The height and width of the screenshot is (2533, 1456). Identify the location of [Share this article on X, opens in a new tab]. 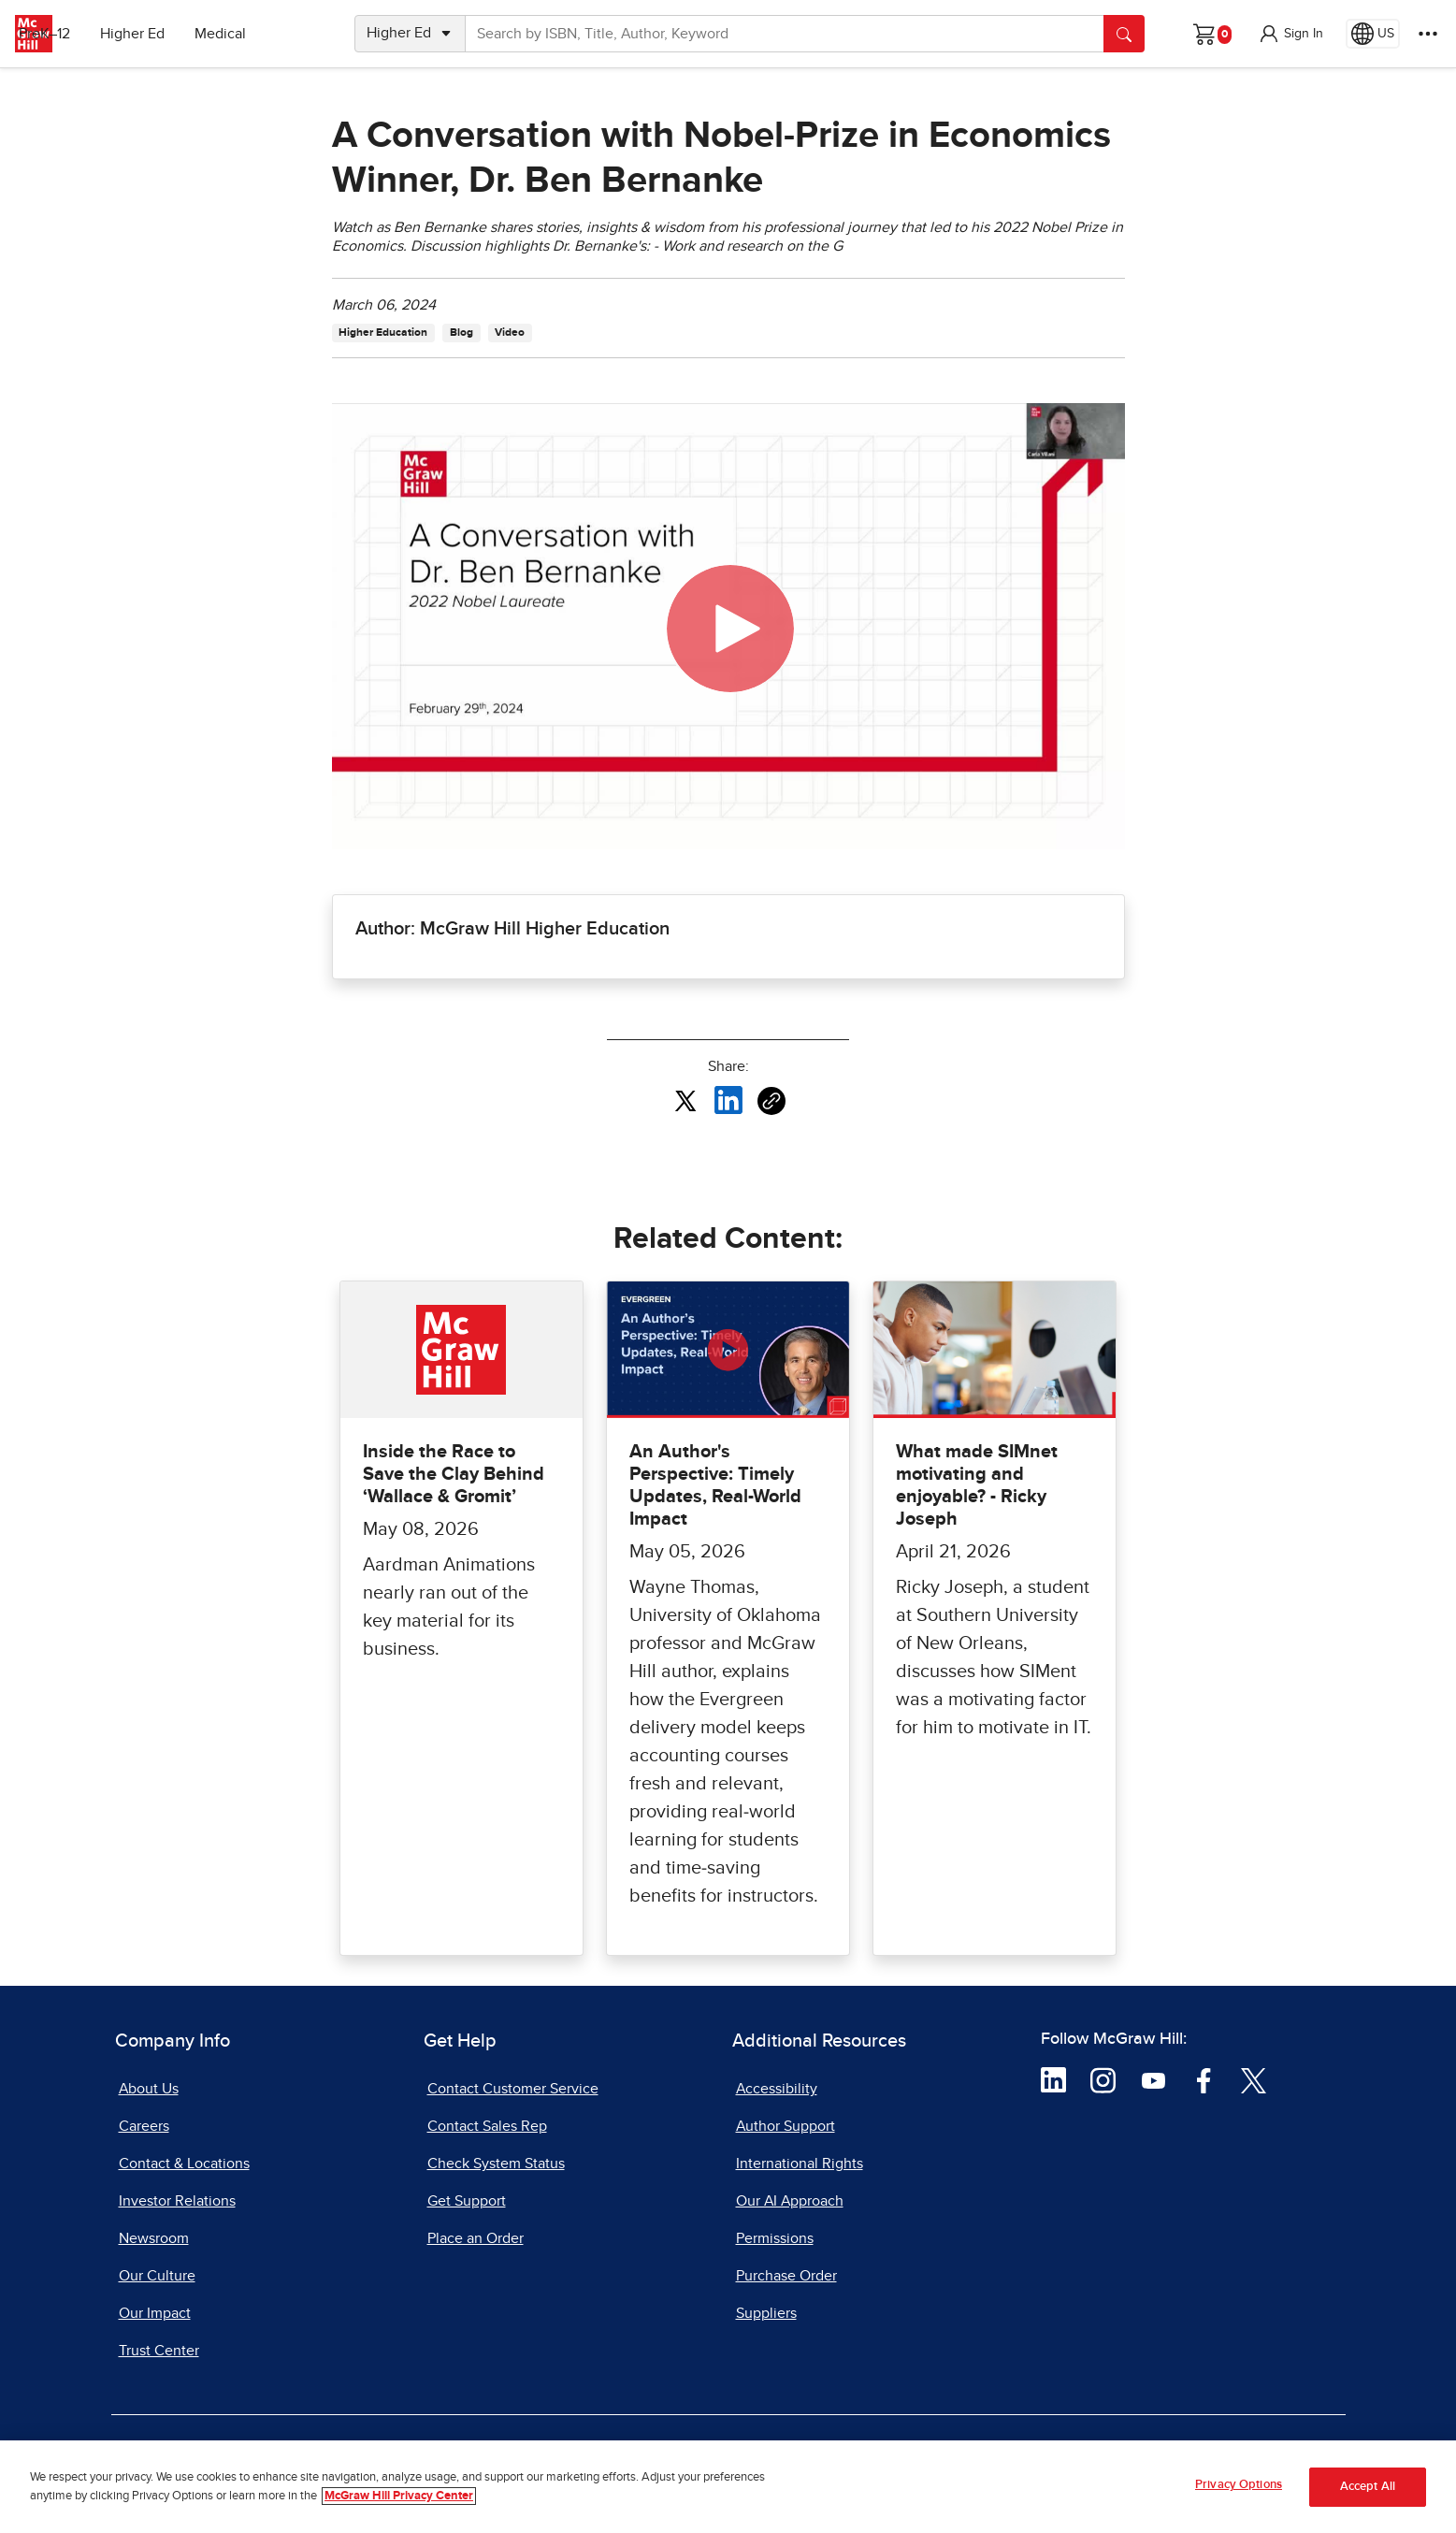
(685, 1099).